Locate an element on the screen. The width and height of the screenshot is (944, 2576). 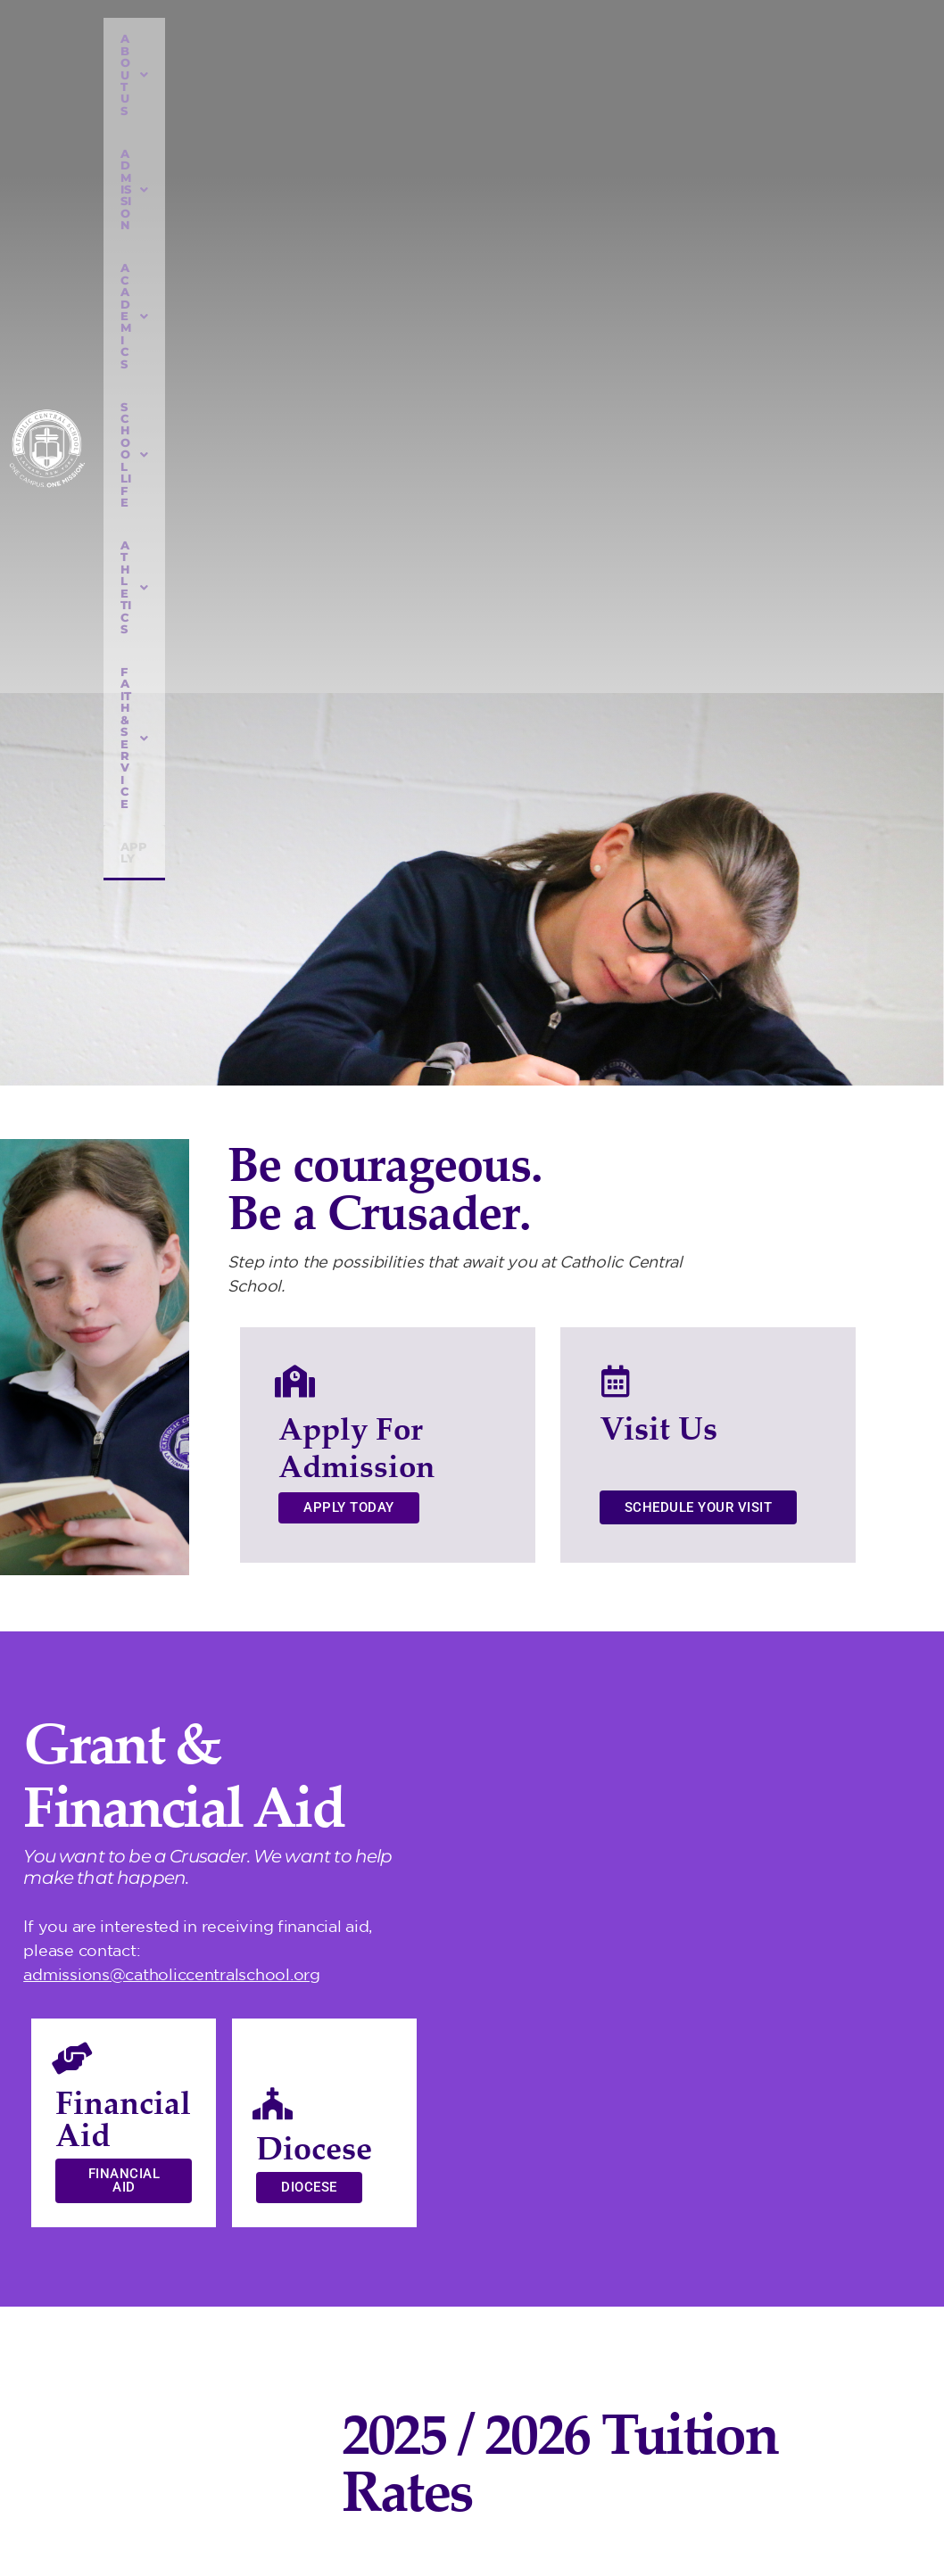
Apply is located at coordinates (780, 77).